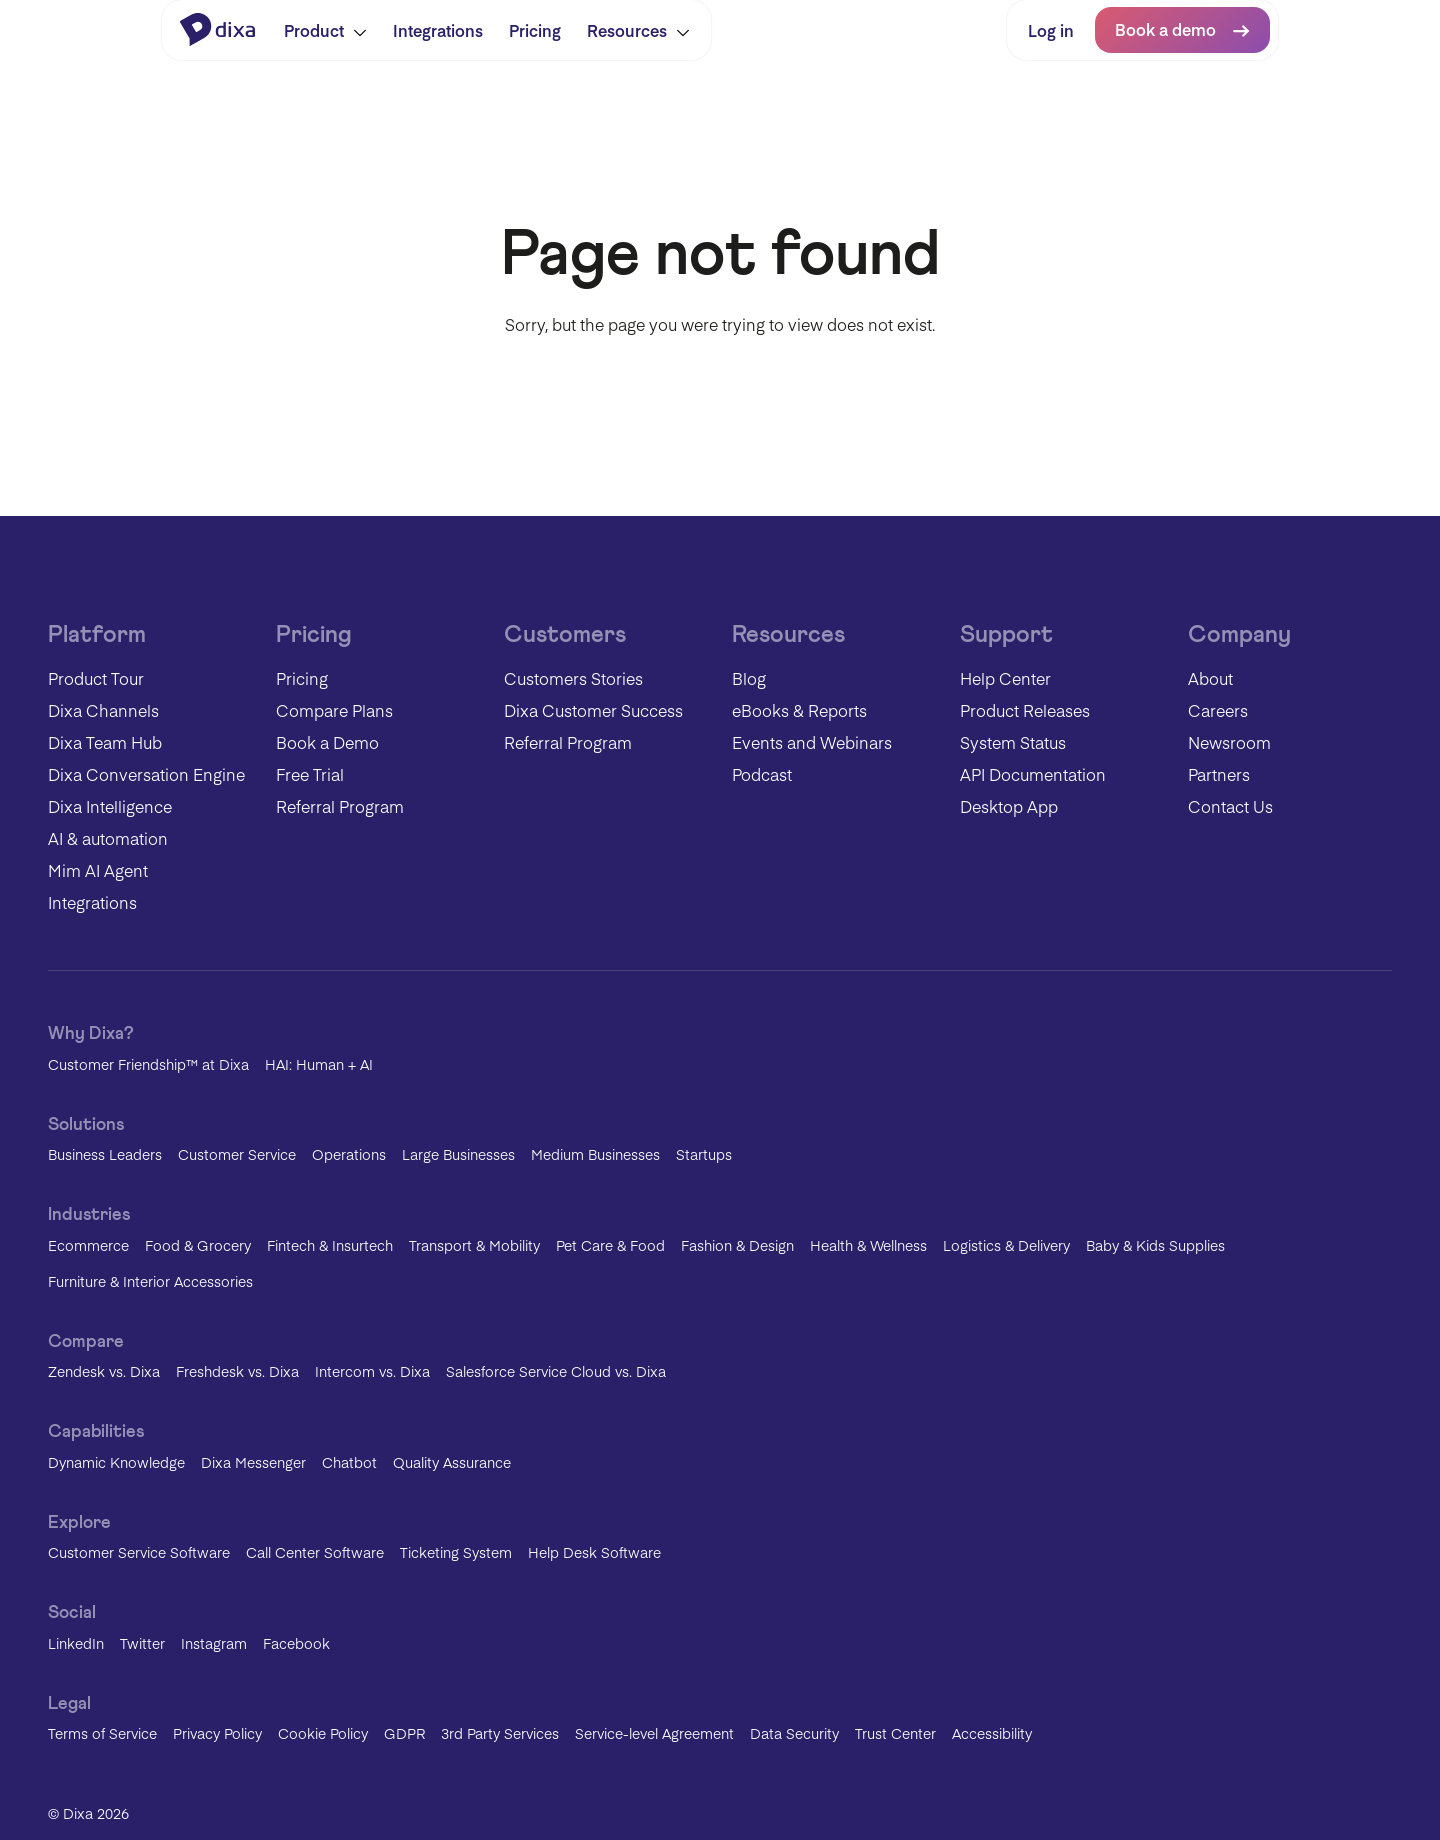 Image resolution: width=1440 pixels, height=1840 pixels. I want to click on About, so click(1210, 678).